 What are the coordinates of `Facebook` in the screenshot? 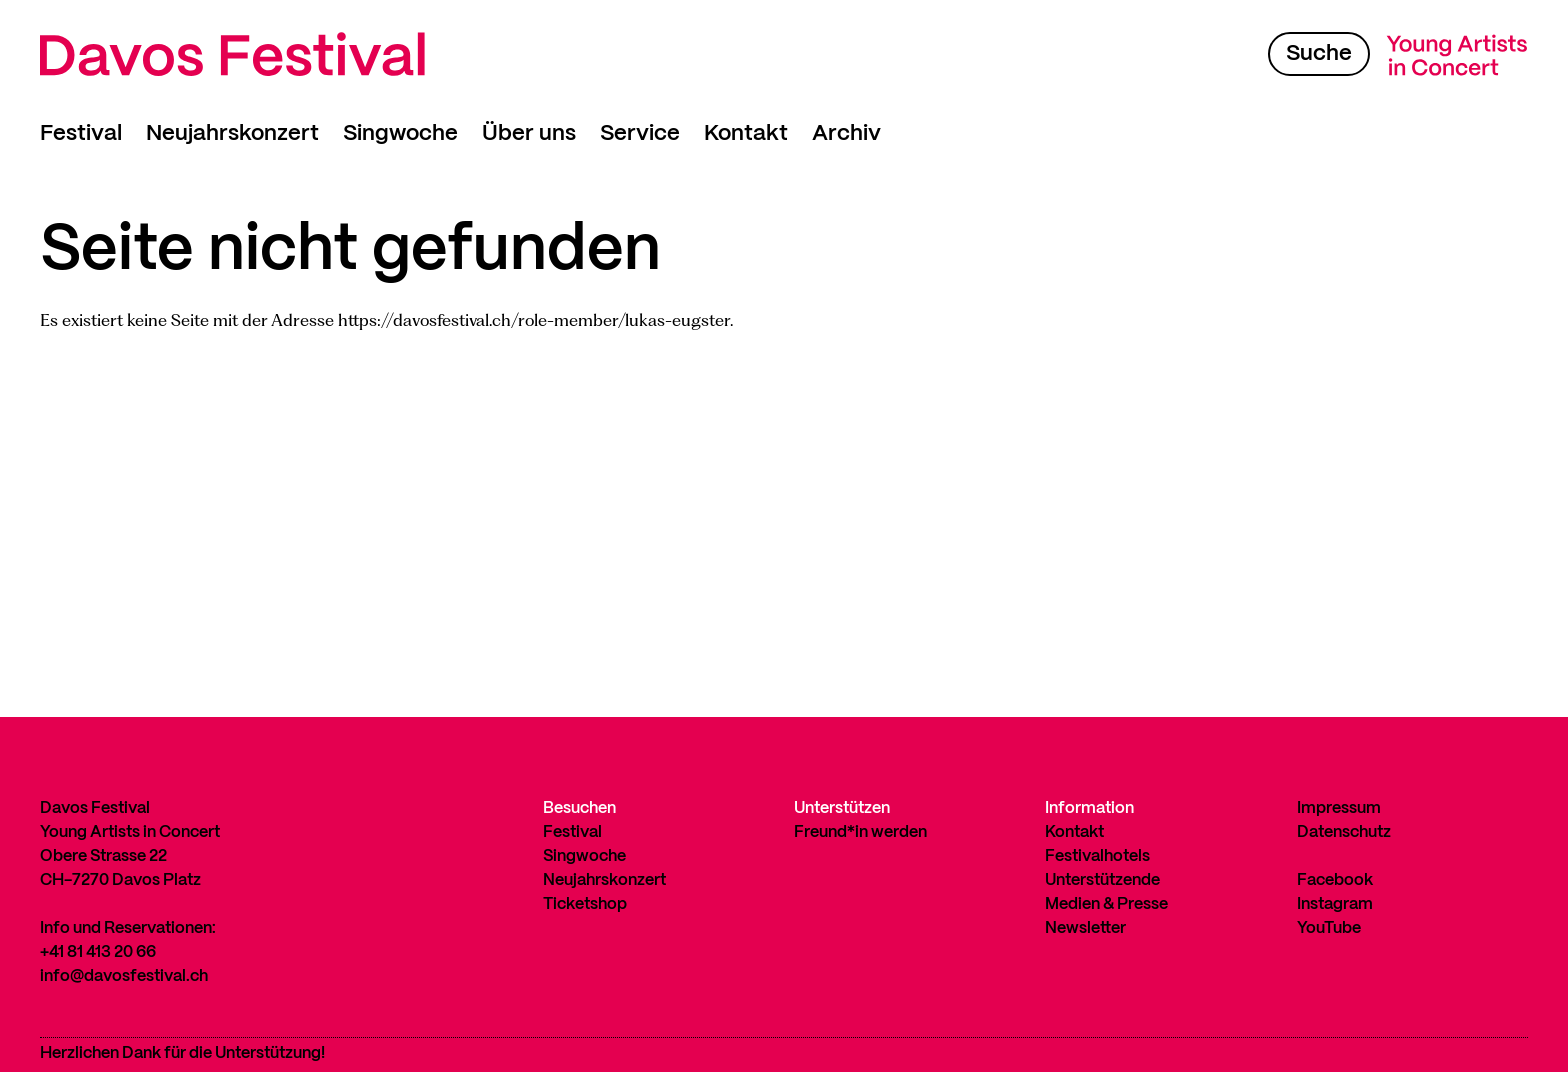 It's located at (1335, 880).